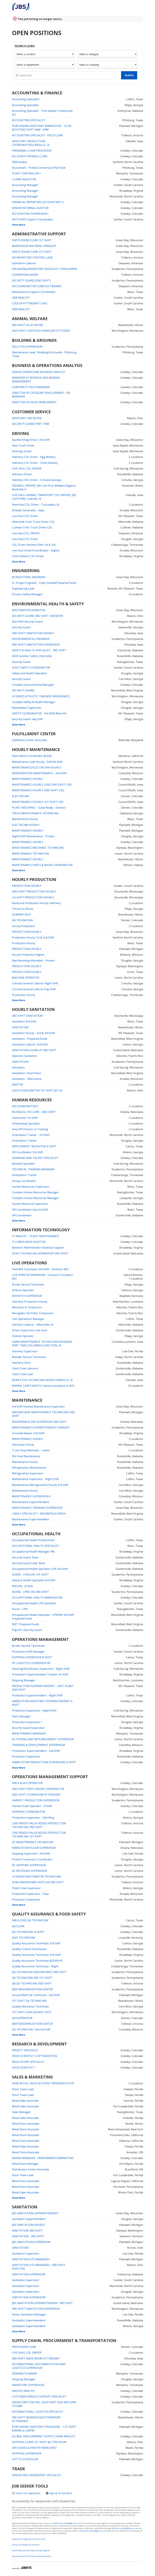 Image resolution: width=155 pixels, height=2576 pixels. What do you see at coordinates (32, 240) in the screenshot?
I see `PARTS ROOM CLERK 1ST SHIFT` at bounding box center [32, 240].